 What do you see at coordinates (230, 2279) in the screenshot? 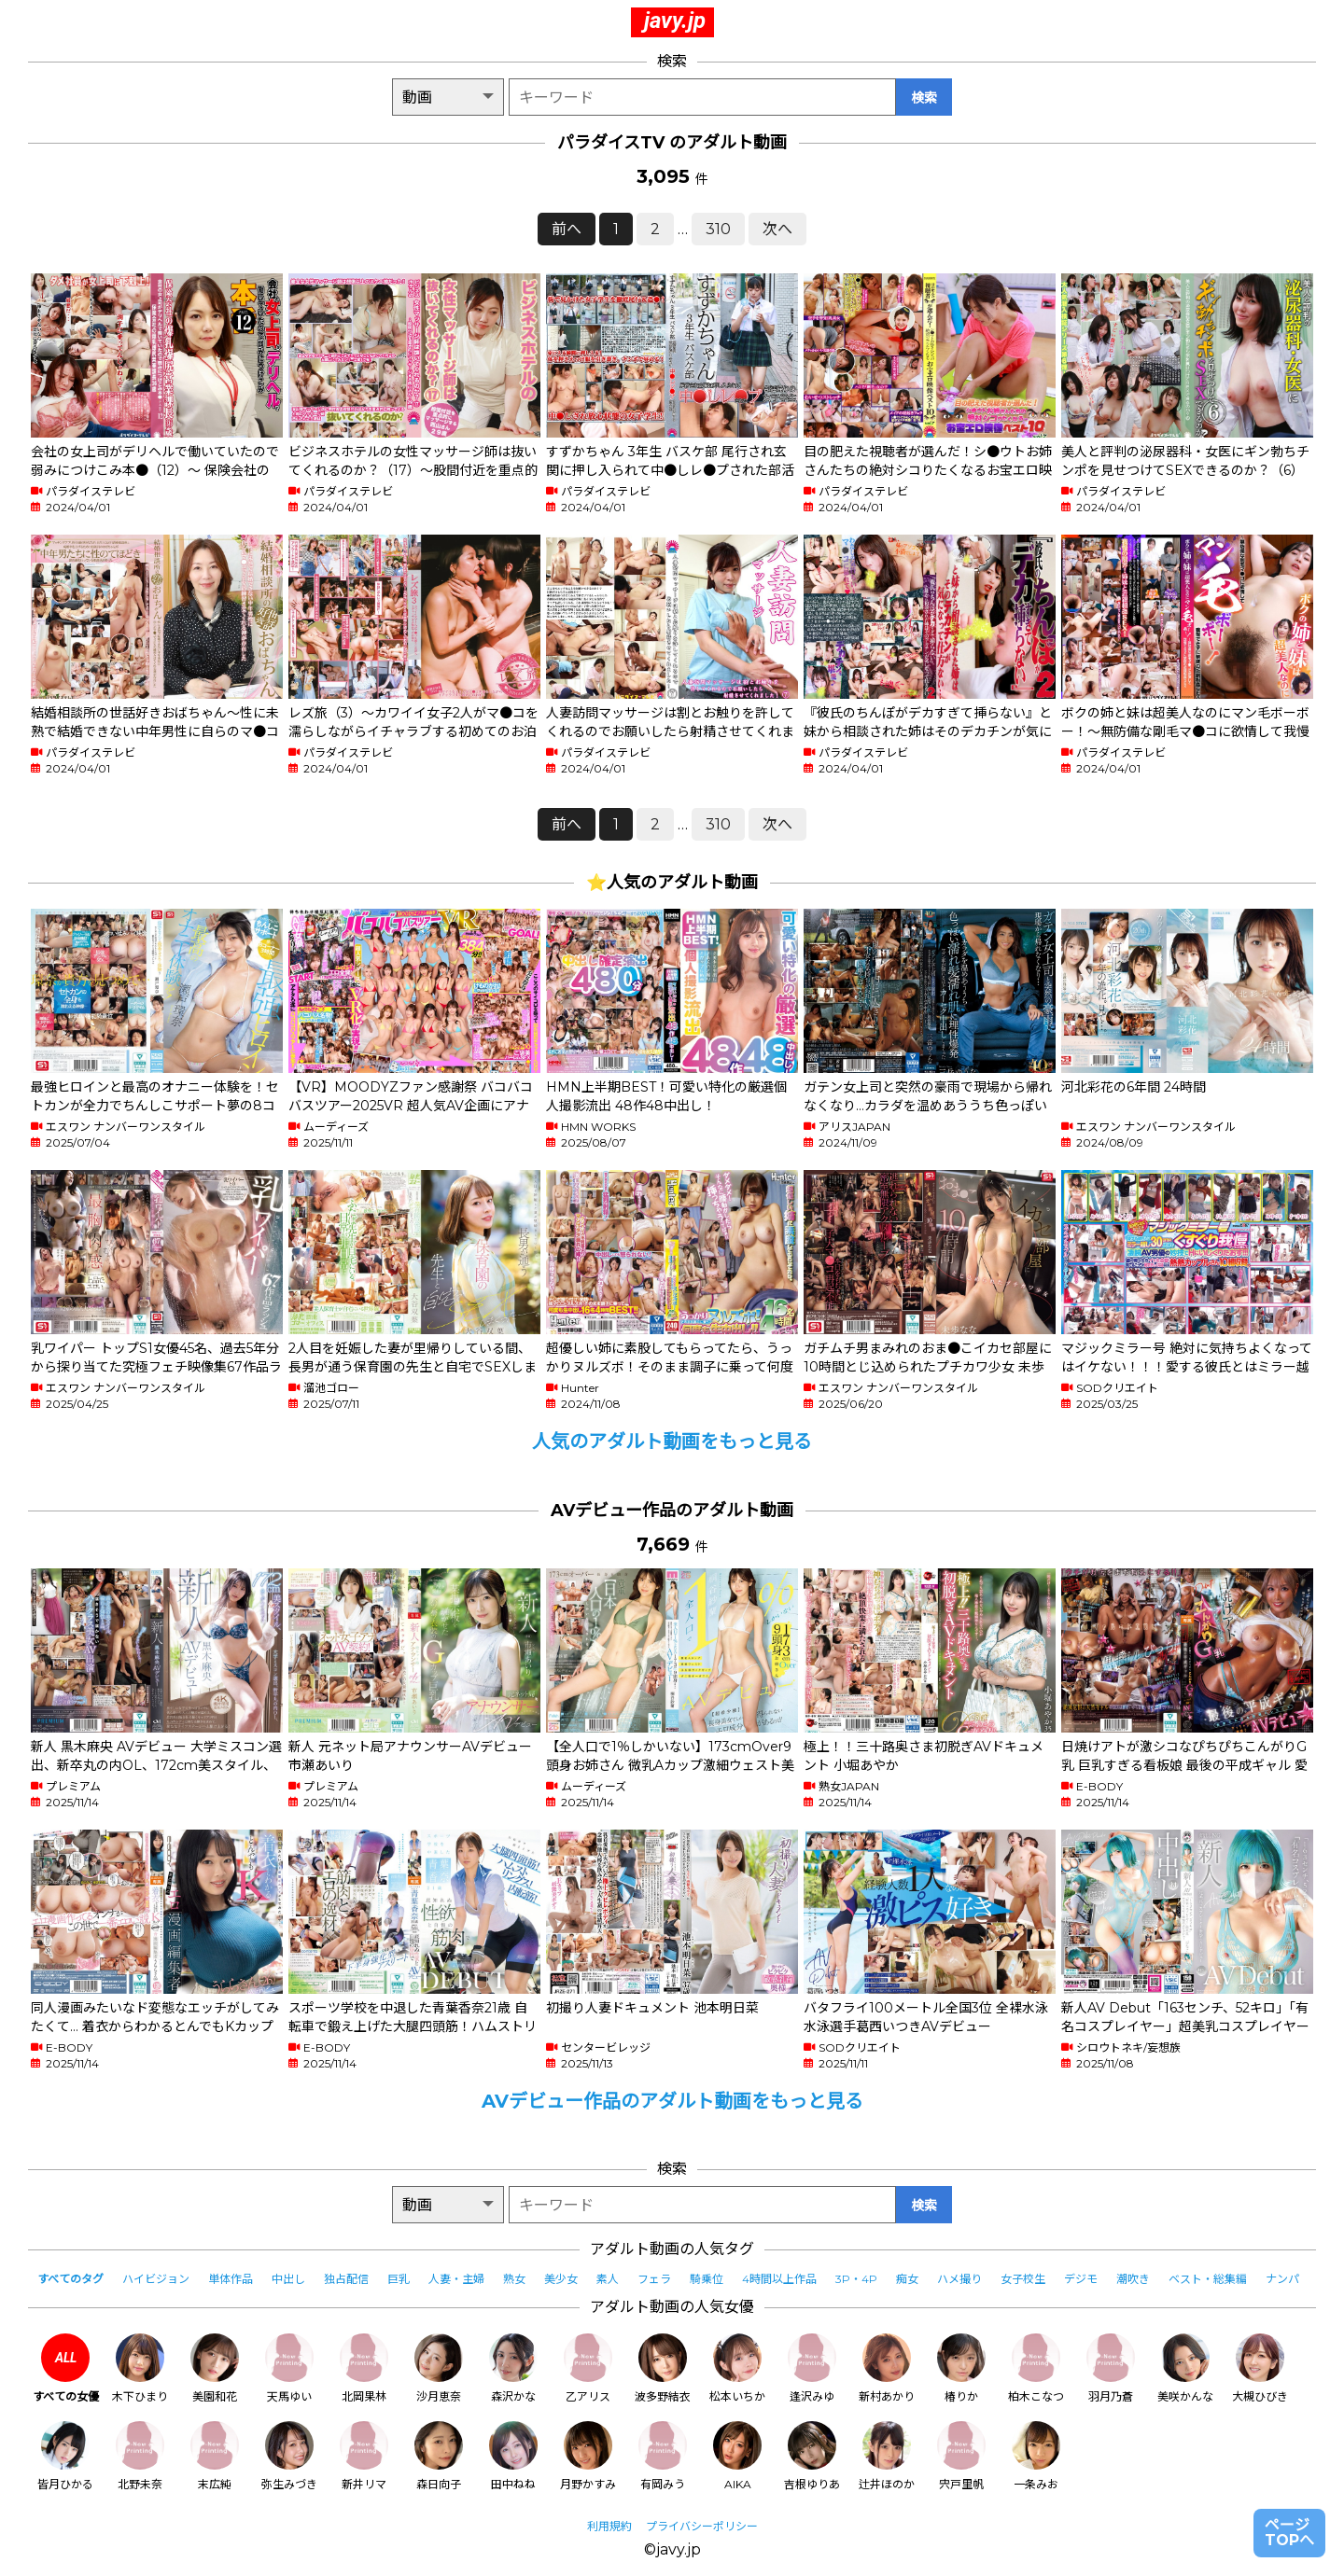
I see `単体作品` at bounding box center [230, 2279].